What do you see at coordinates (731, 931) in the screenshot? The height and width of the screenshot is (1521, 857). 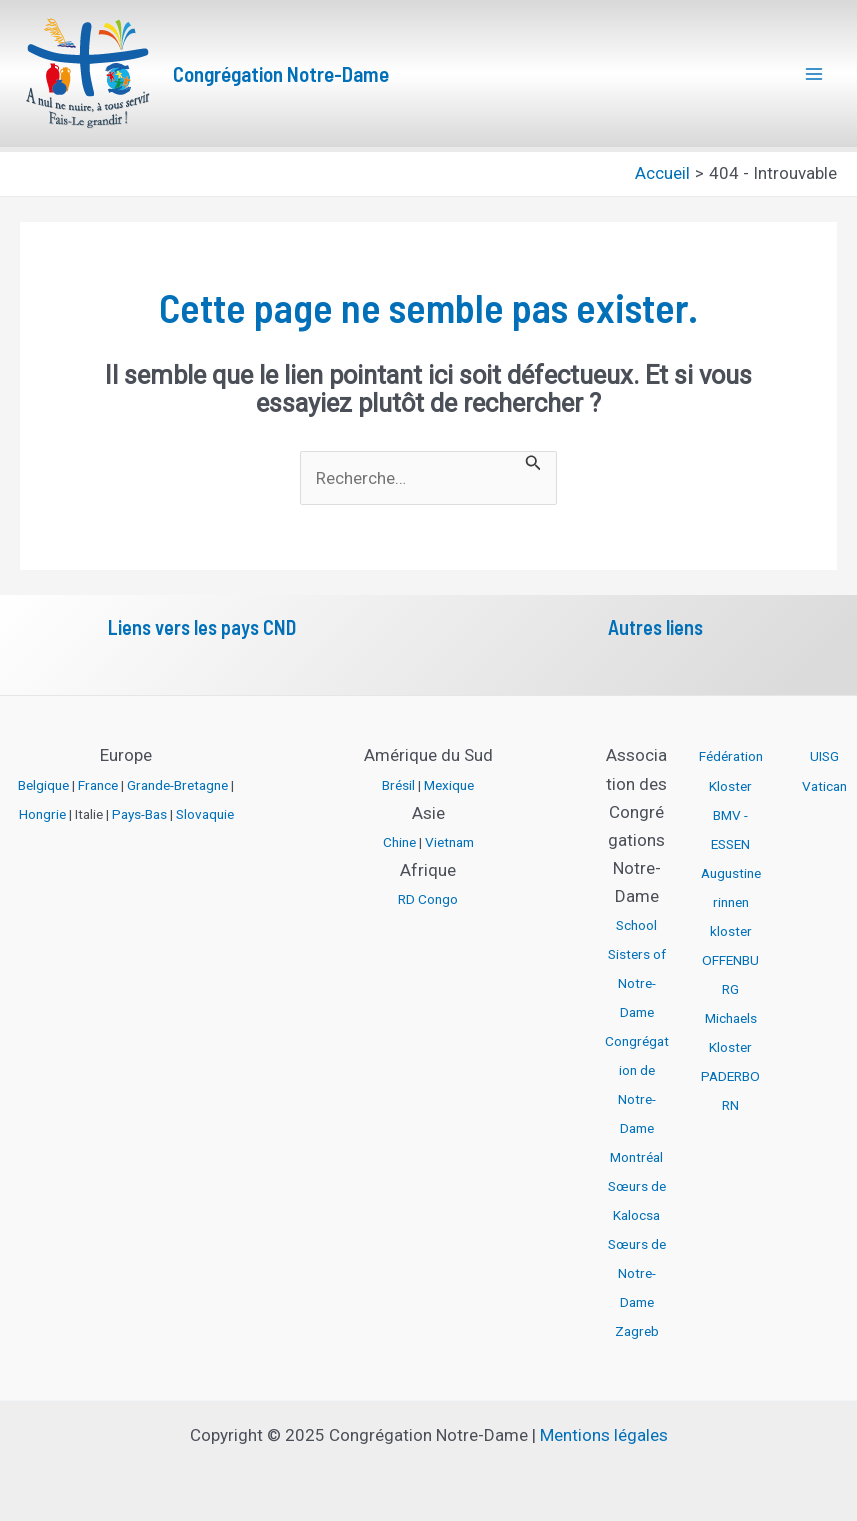 I see `Augustinerinnen kloster OFFENBURG` at bounding box center [731, 931].